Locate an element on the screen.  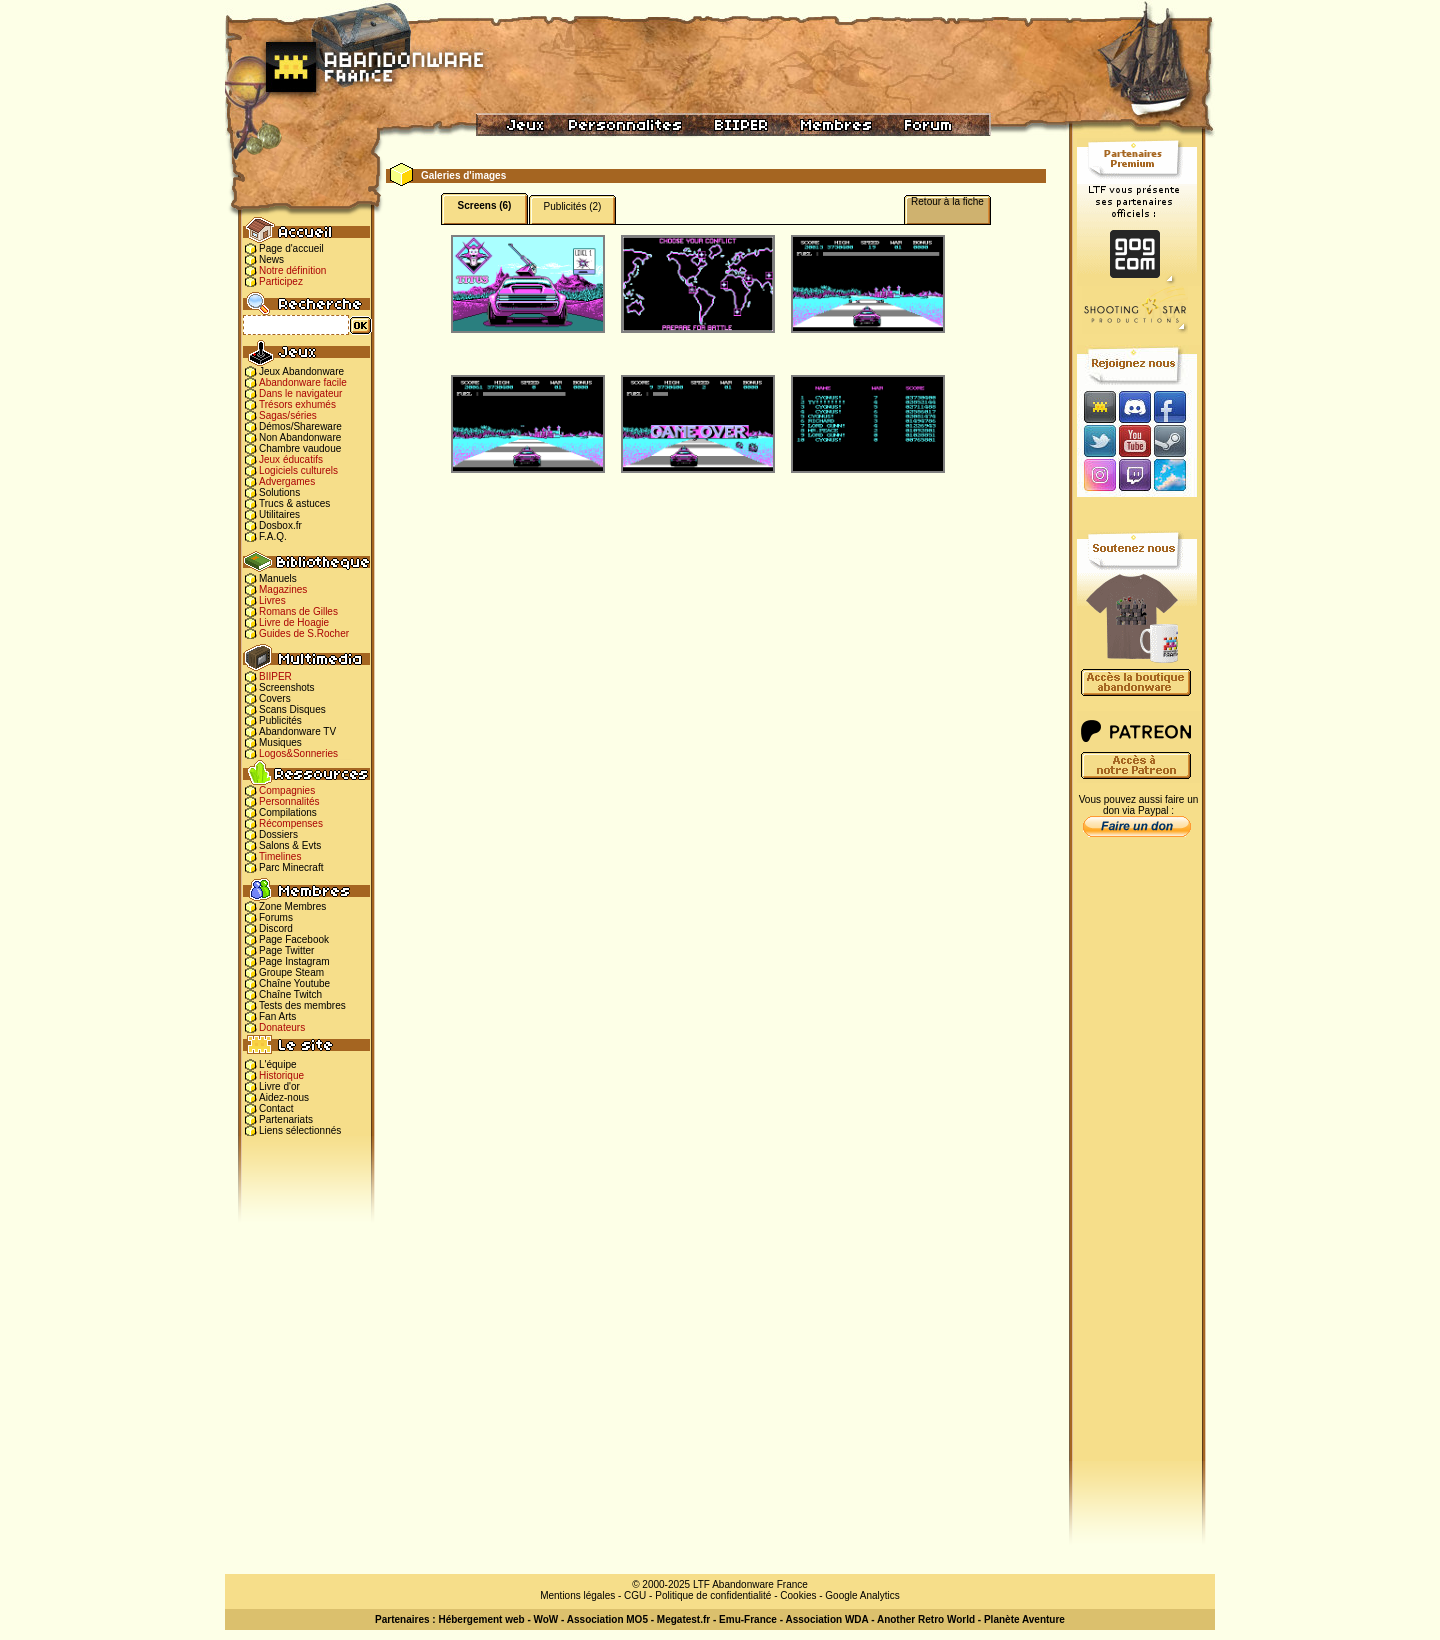
Emu-France is located at coordinates (748, 1619).